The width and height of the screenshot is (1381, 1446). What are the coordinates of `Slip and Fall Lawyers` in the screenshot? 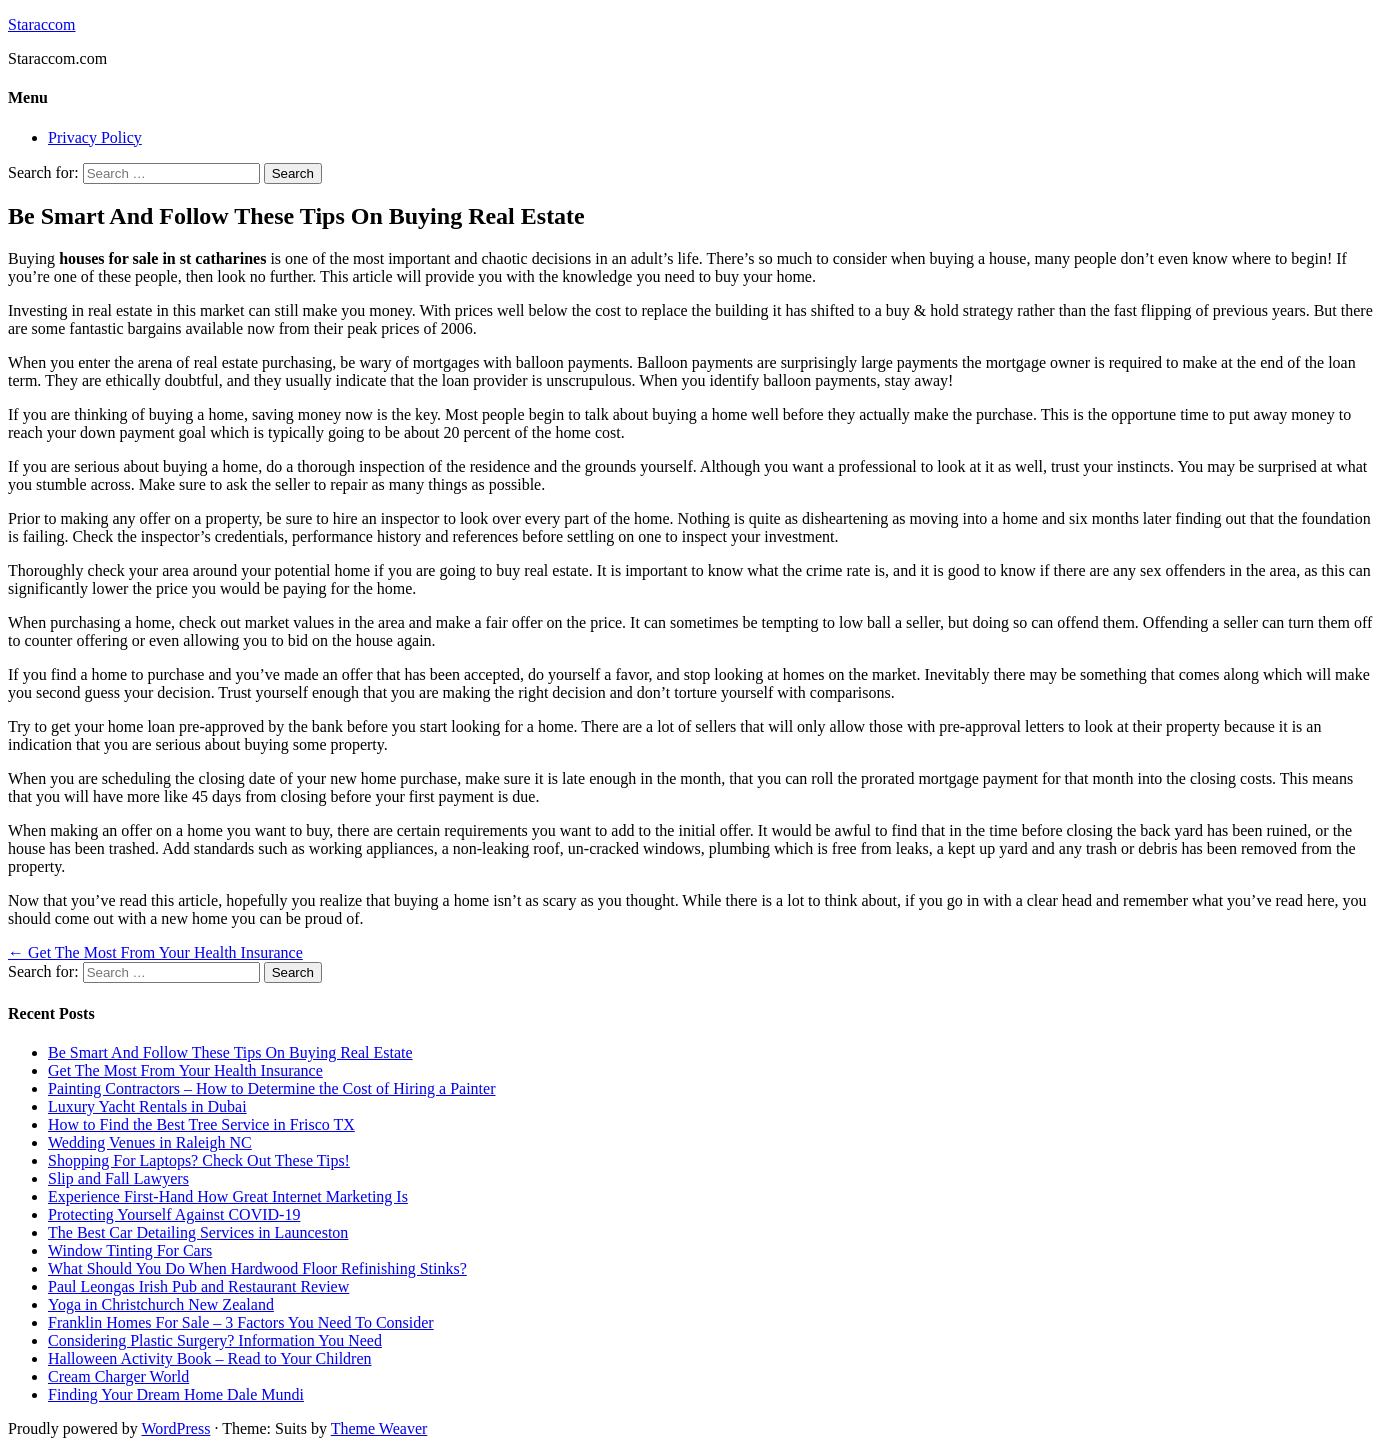 It's located at (118, 1178).